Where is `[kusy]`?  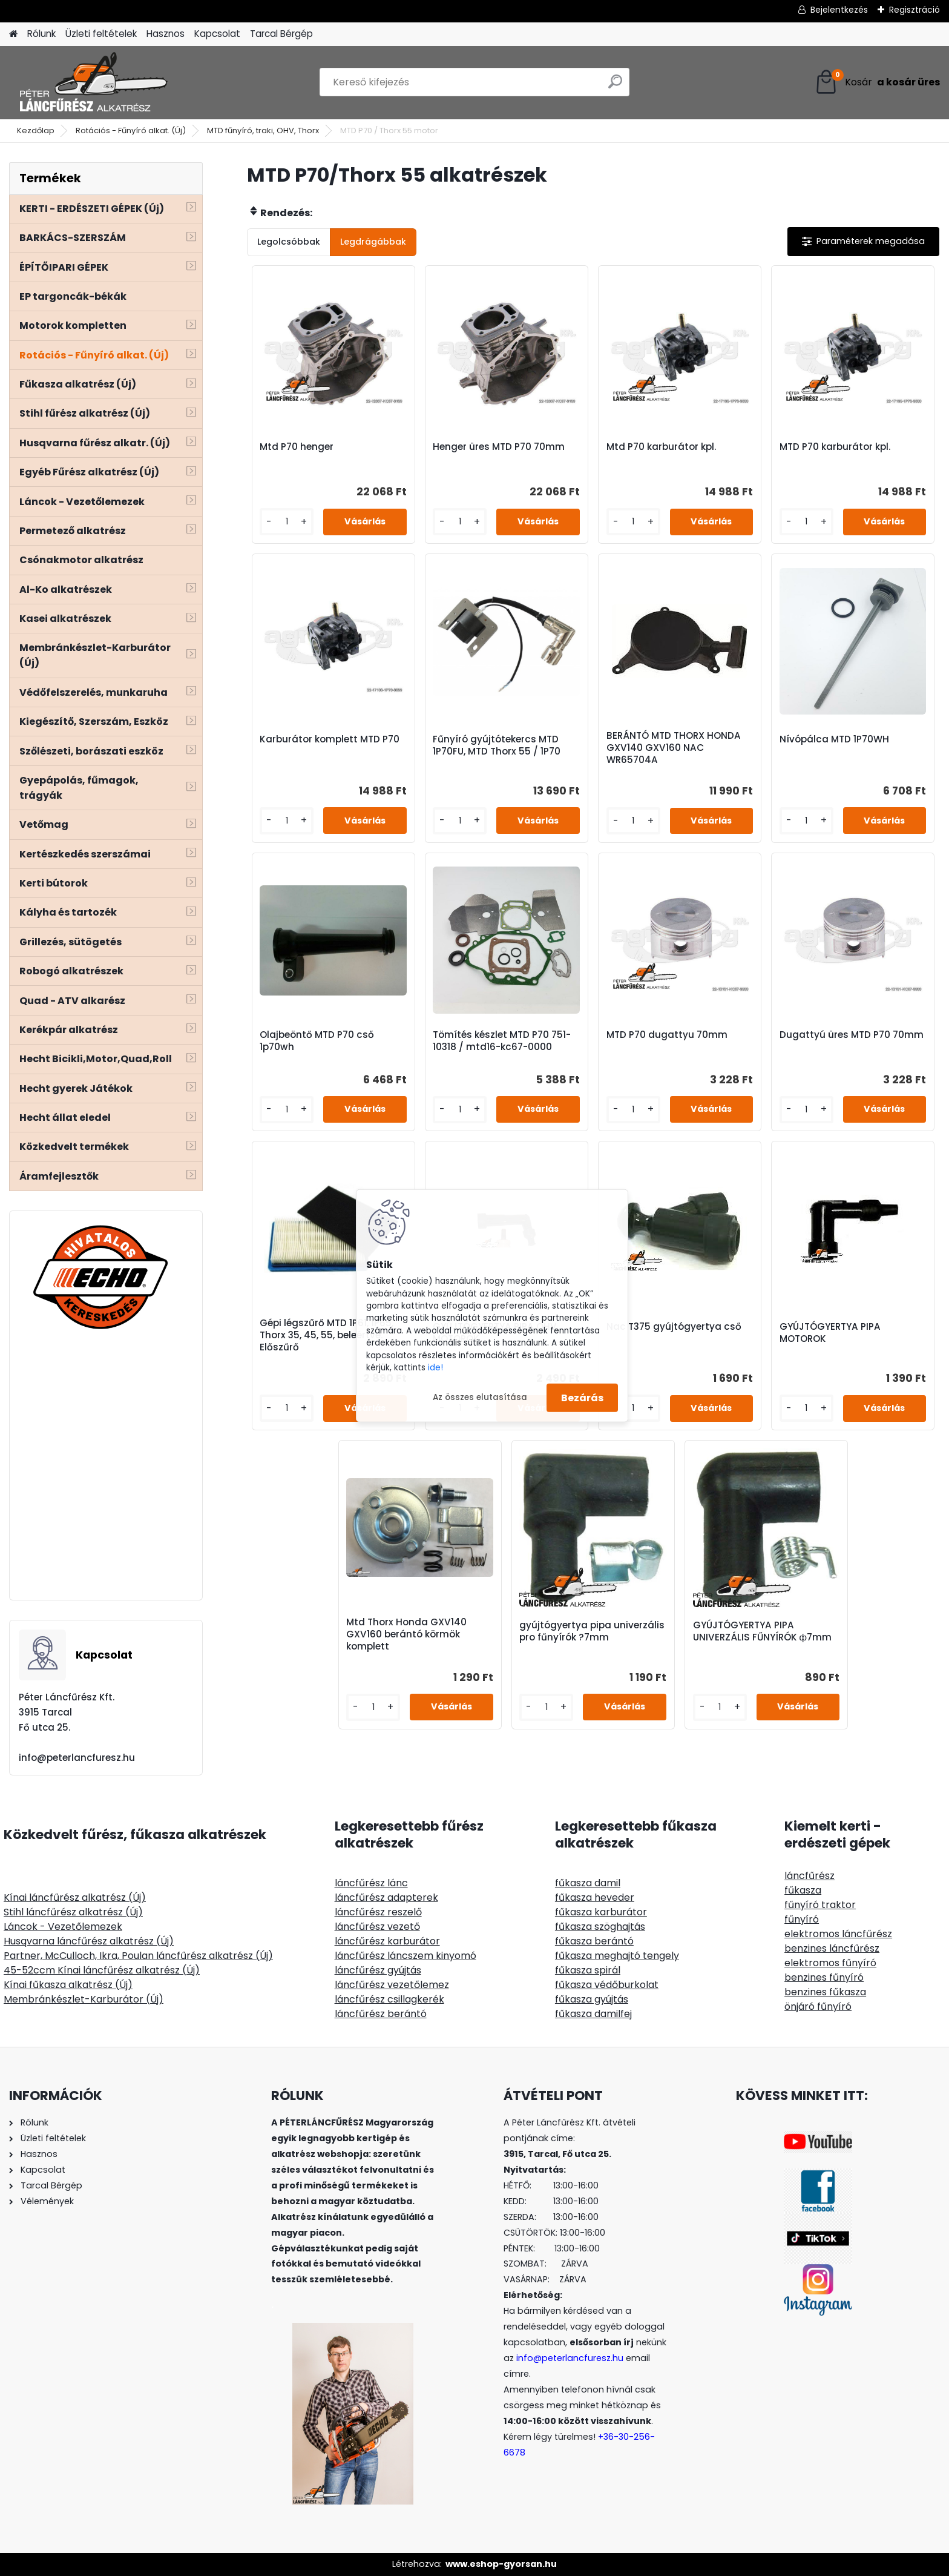
[kusy] is located at coordinates (287, 521).